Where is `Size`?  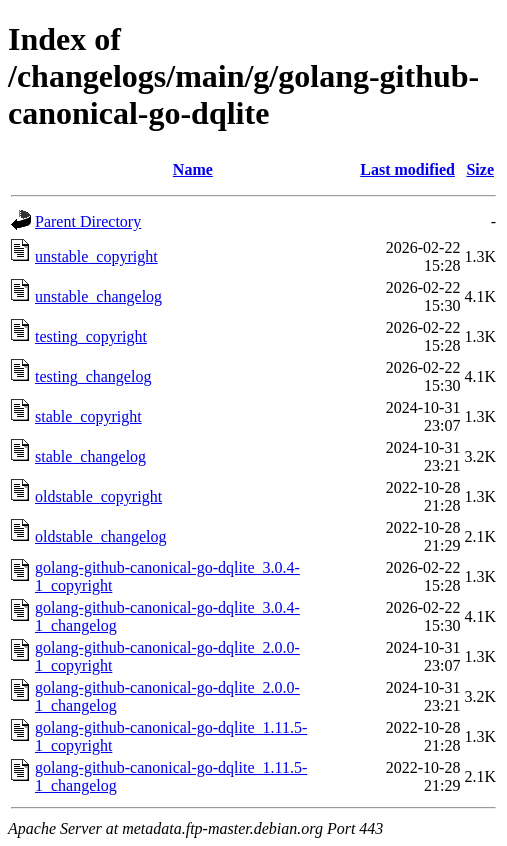 Size is located at coordinates (480, 169).